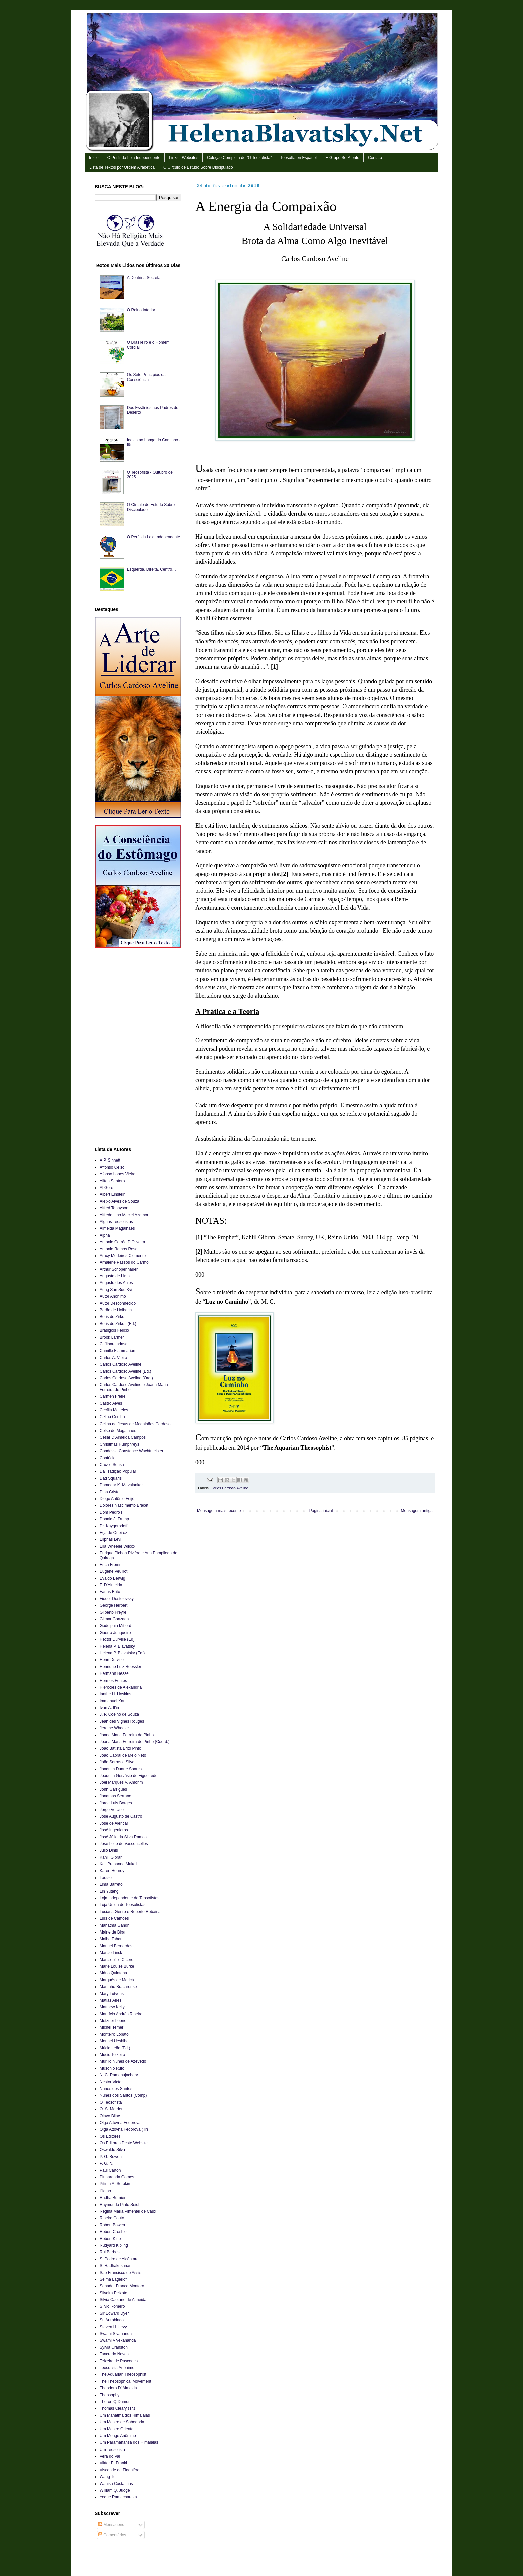 This screenshot has width=523, height=2576. What do you see at coordinates (125, 2415) in the screenshot?
I see `Um Mahatma dos Himalaias` at bounding box center [125, 2415].